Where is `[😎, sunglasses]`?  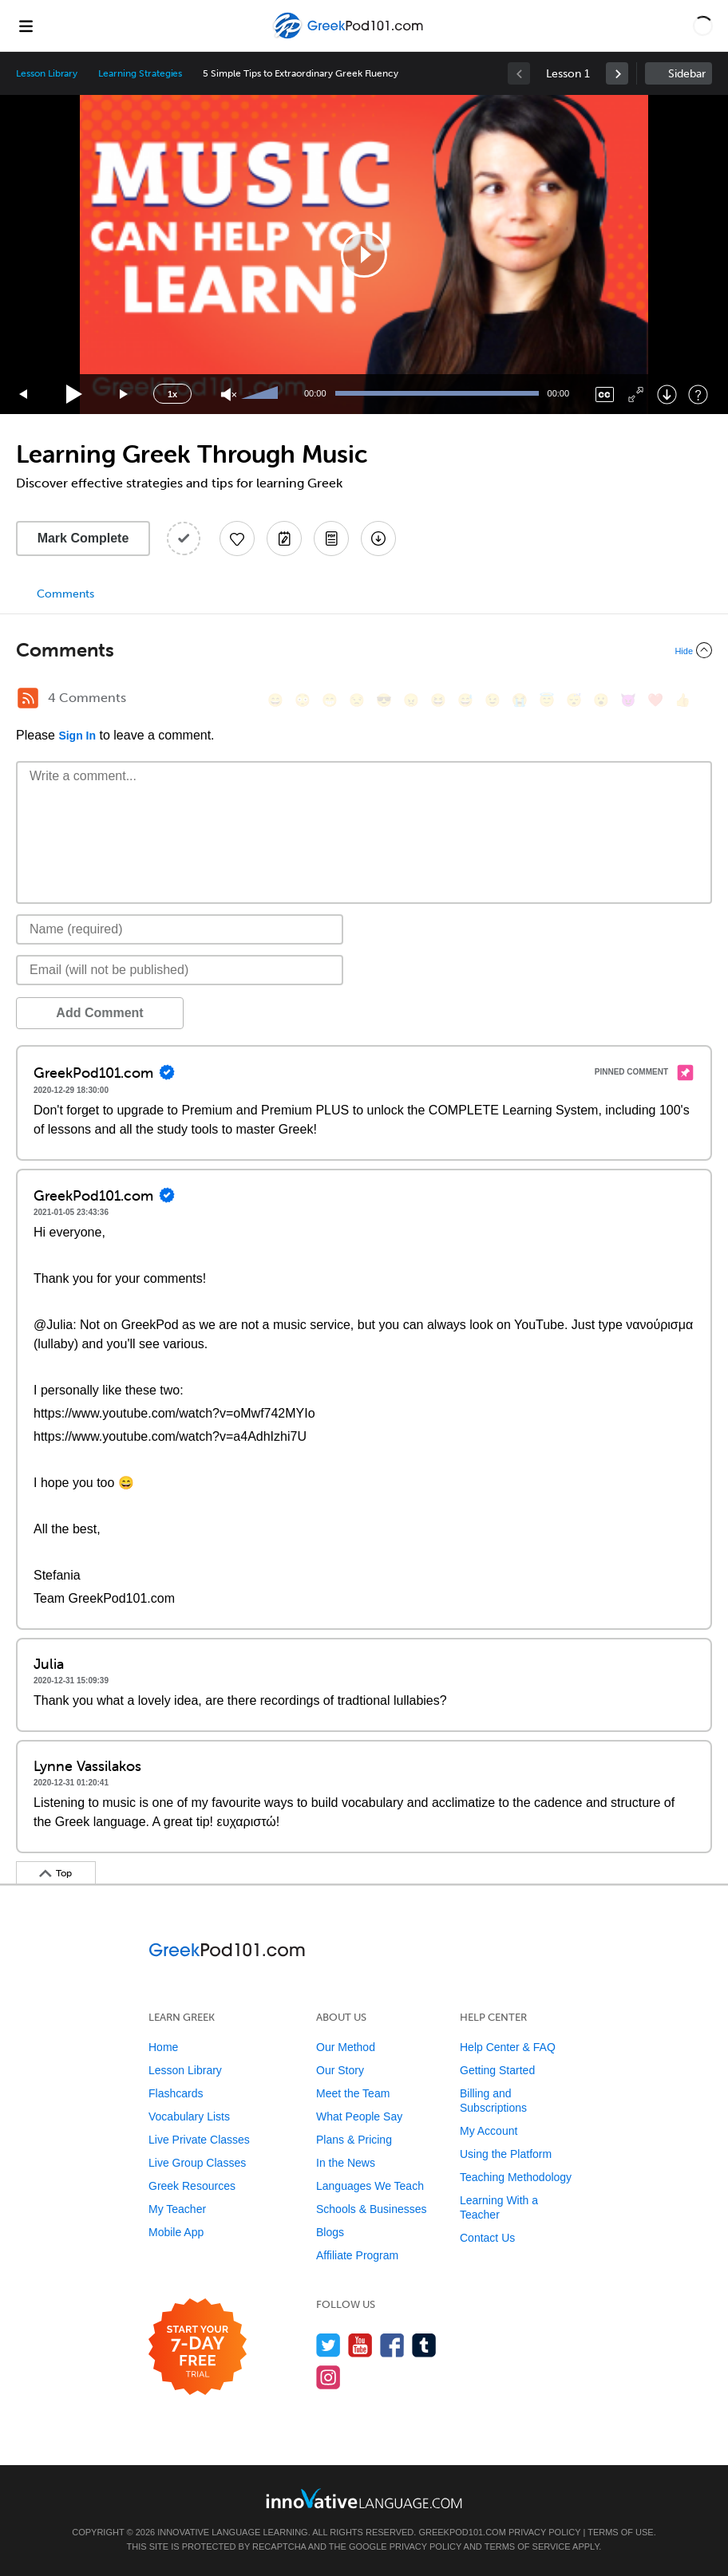
[😎, sunglasses] is located at coordinates (384, 700).